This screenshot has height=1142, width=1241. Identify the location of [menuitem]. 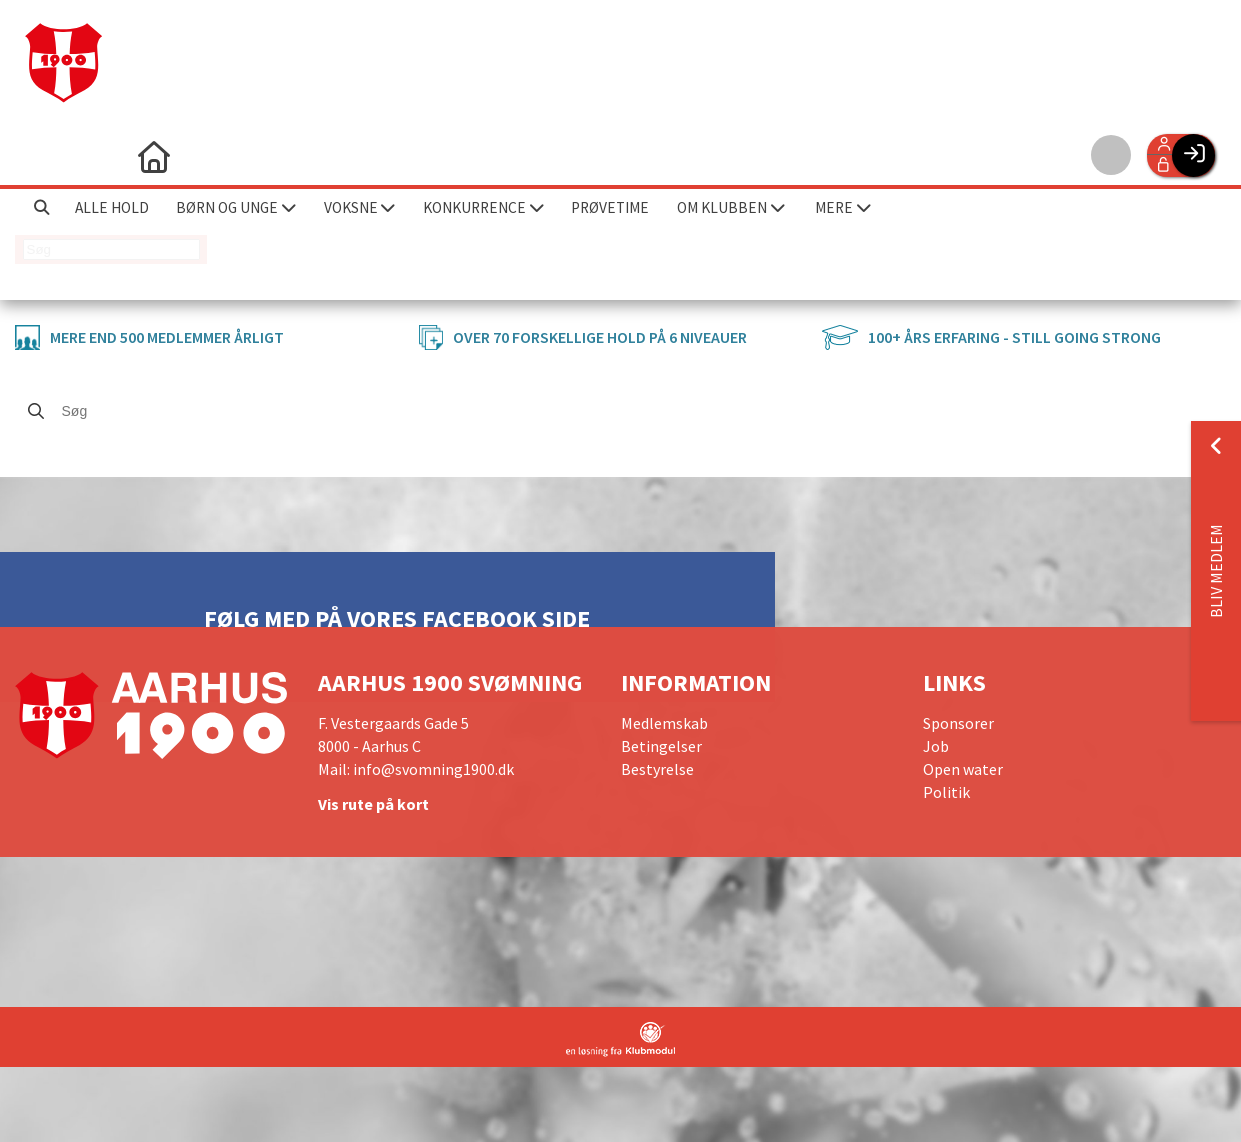
(45, 155).